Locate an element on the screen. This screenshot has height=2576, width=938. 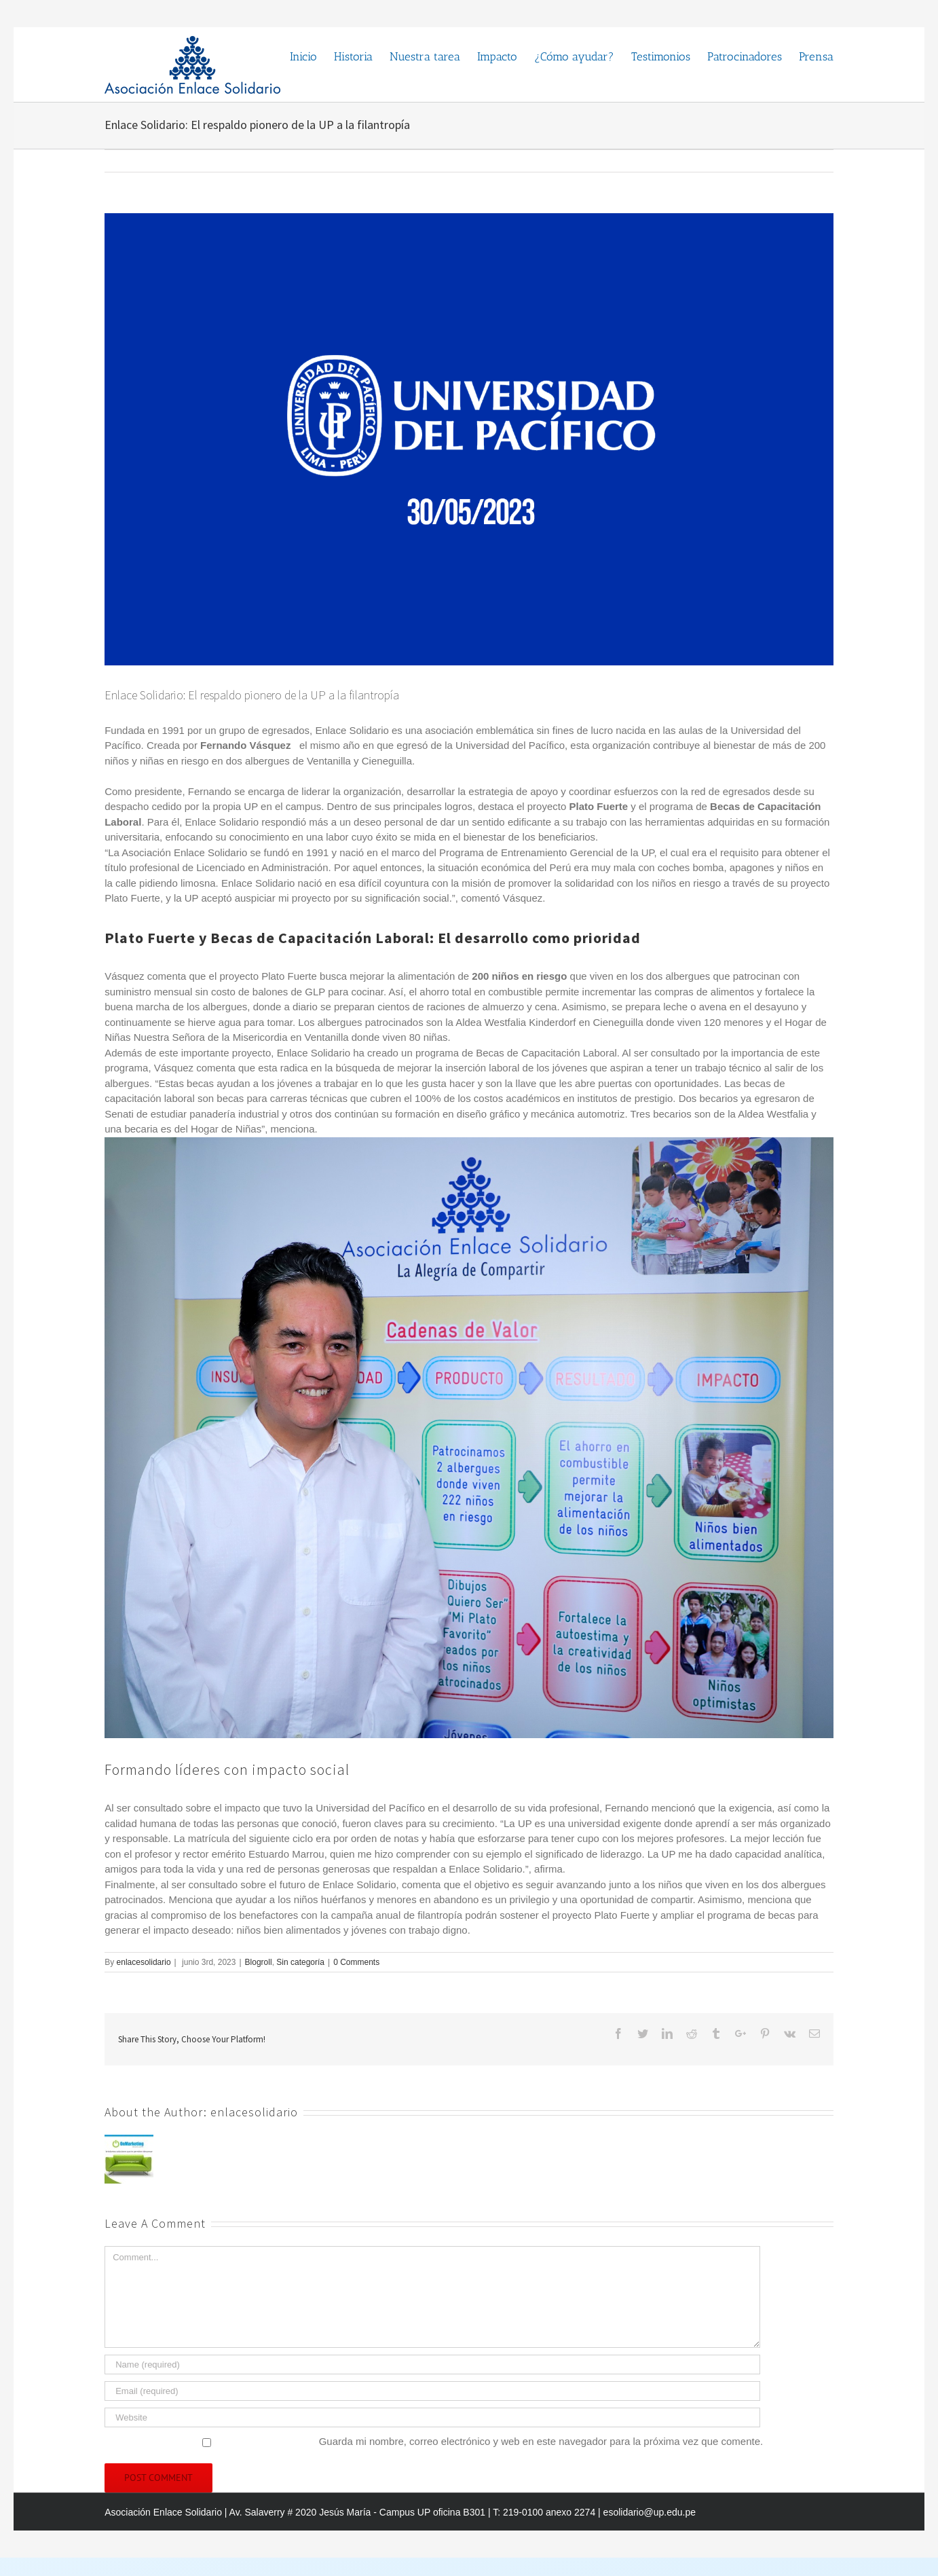
Guarda mi nombre, correo electrónico y web en este navegador para la próxima vez que comente. is located at coordinates (541, 2441).